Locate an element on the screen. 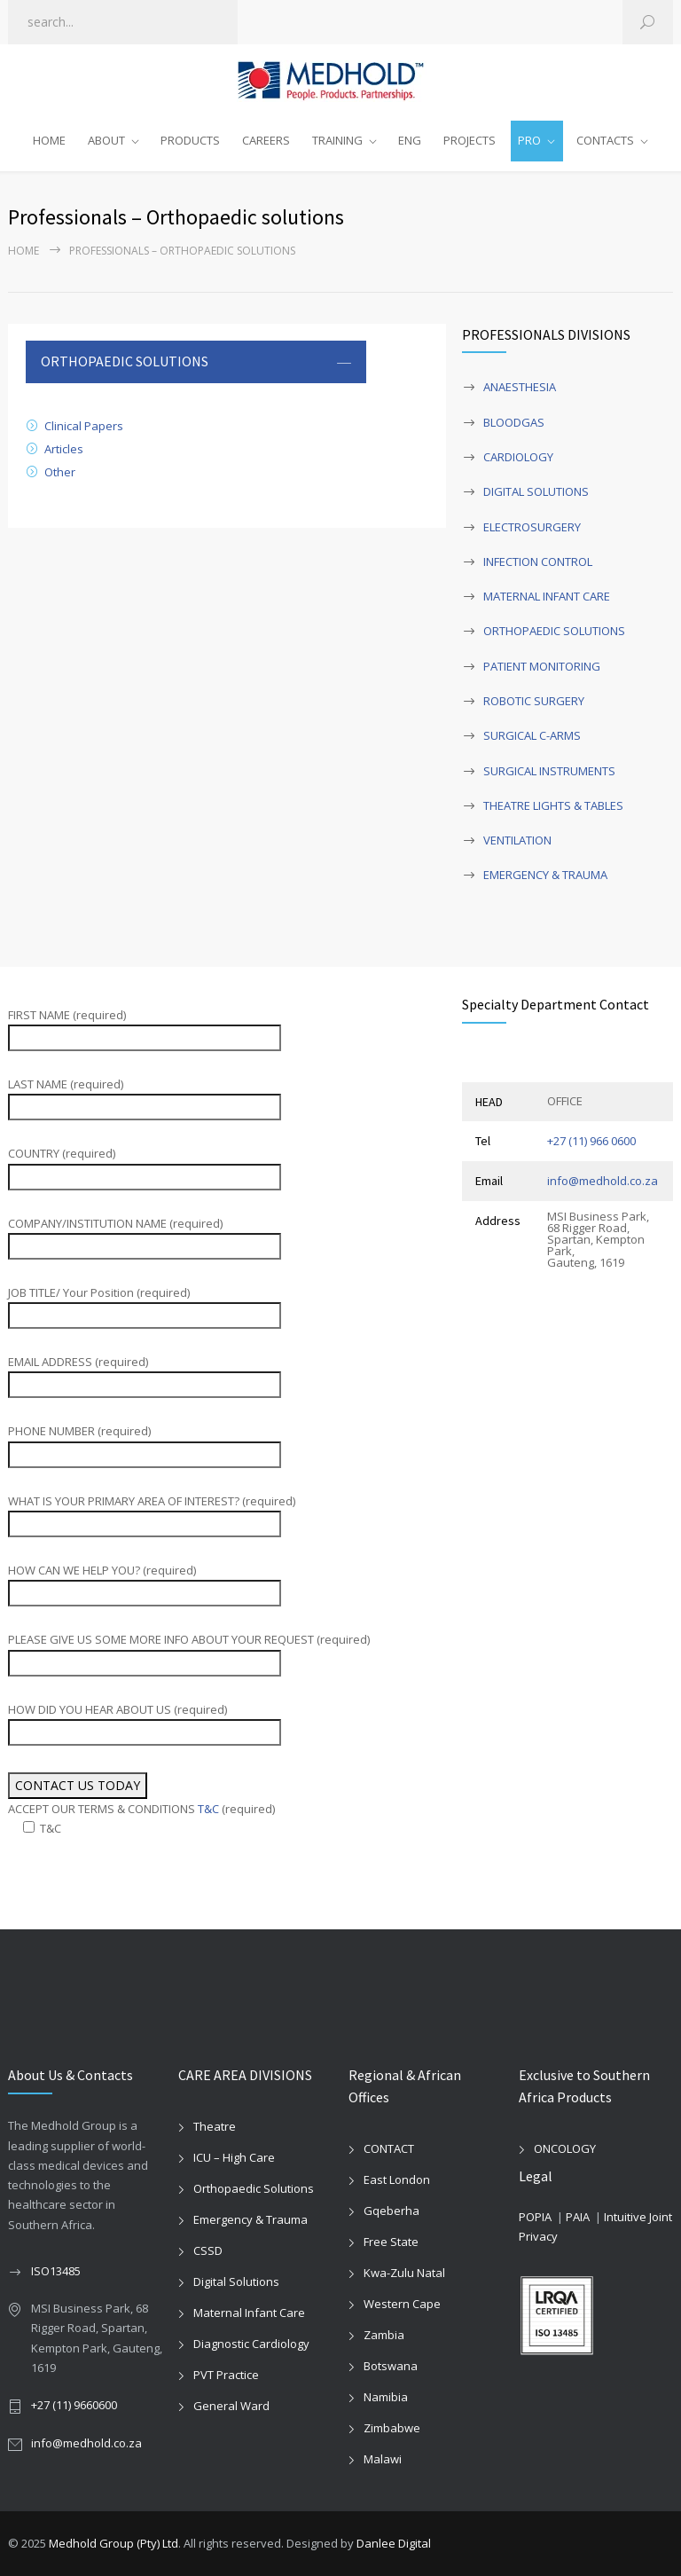 The width and height of the screenshot is (681, 2576). East London is located at coordinates (397, 2179).